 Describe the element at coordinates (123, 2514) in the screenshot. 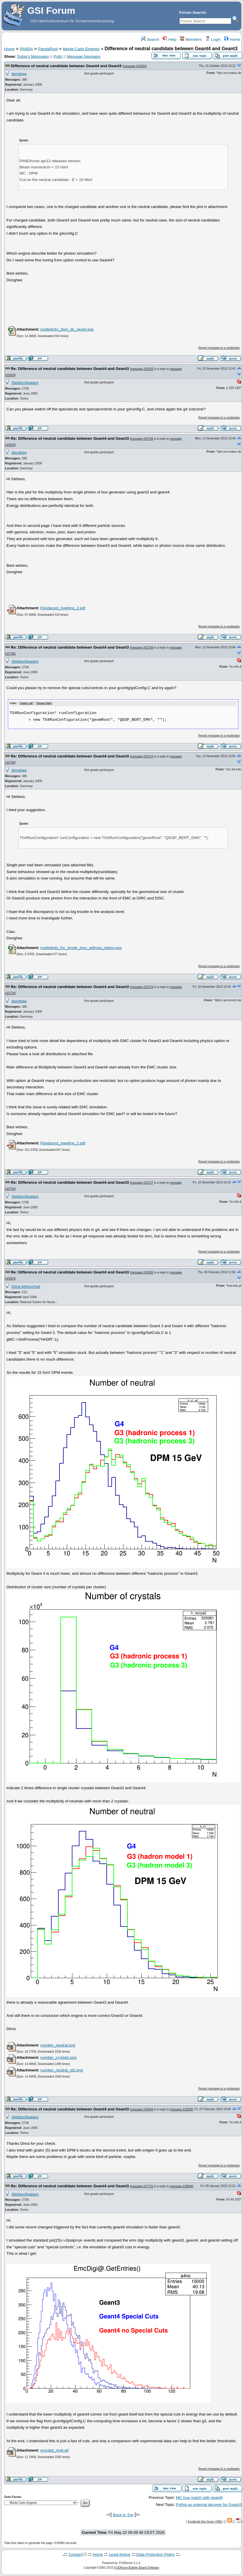

I see `Back to Top` at that location.